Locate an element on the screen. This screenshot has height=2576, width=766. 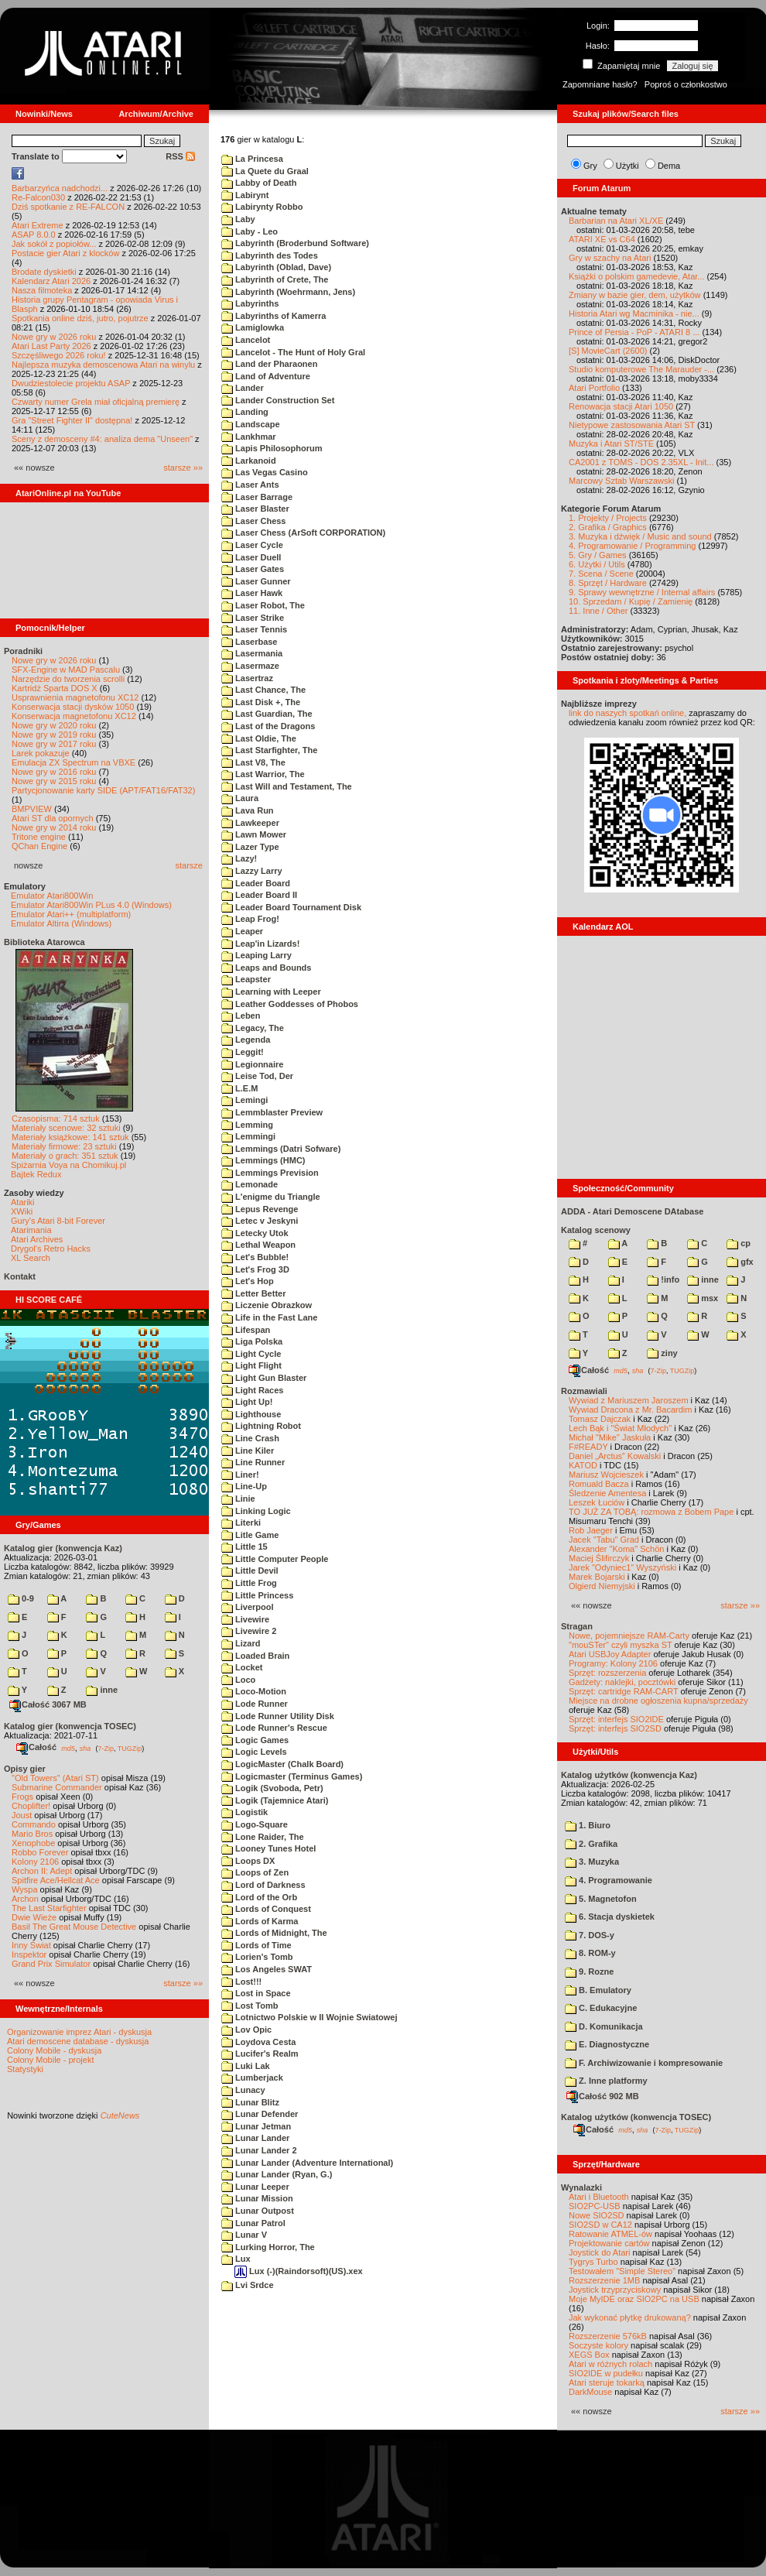
Labyrinth (Broderbund Software) is located at coordinates (295, 243).